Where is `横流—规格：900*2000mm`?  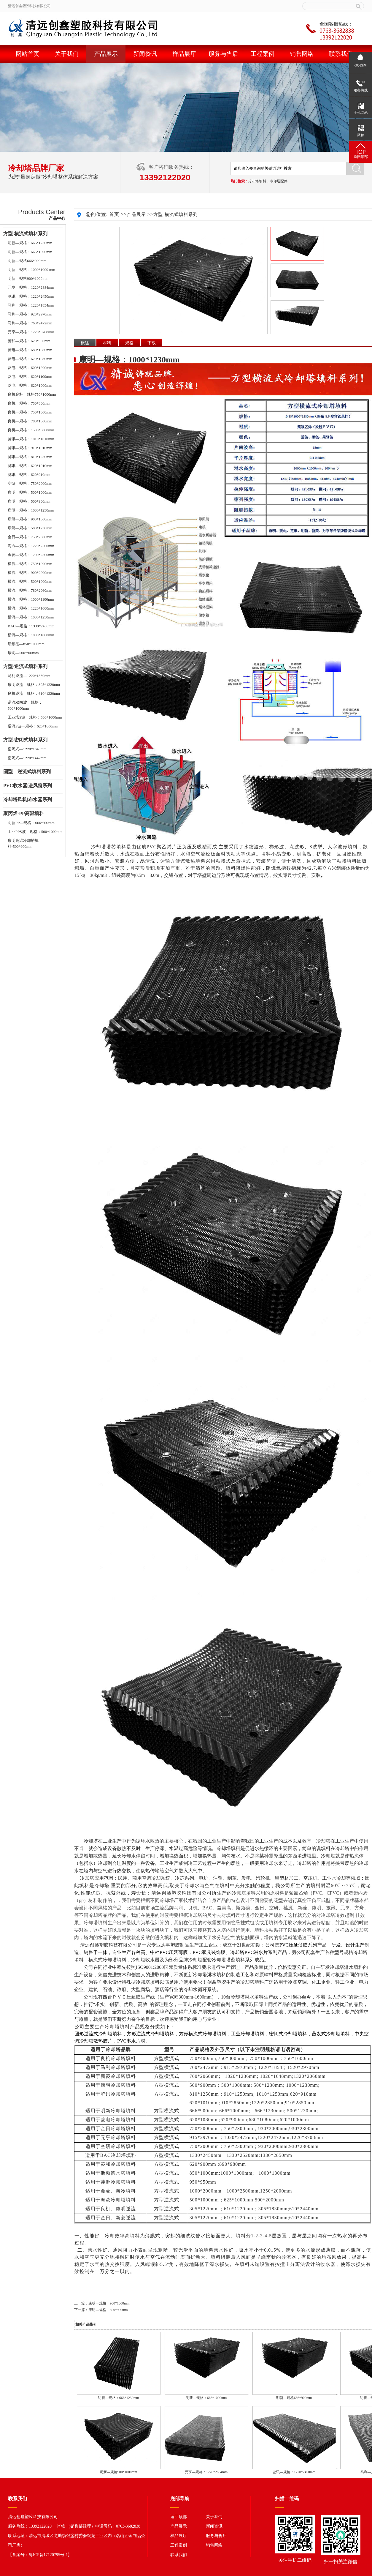 横流—规格：900*2000mm is located at coordinates (30, 572).